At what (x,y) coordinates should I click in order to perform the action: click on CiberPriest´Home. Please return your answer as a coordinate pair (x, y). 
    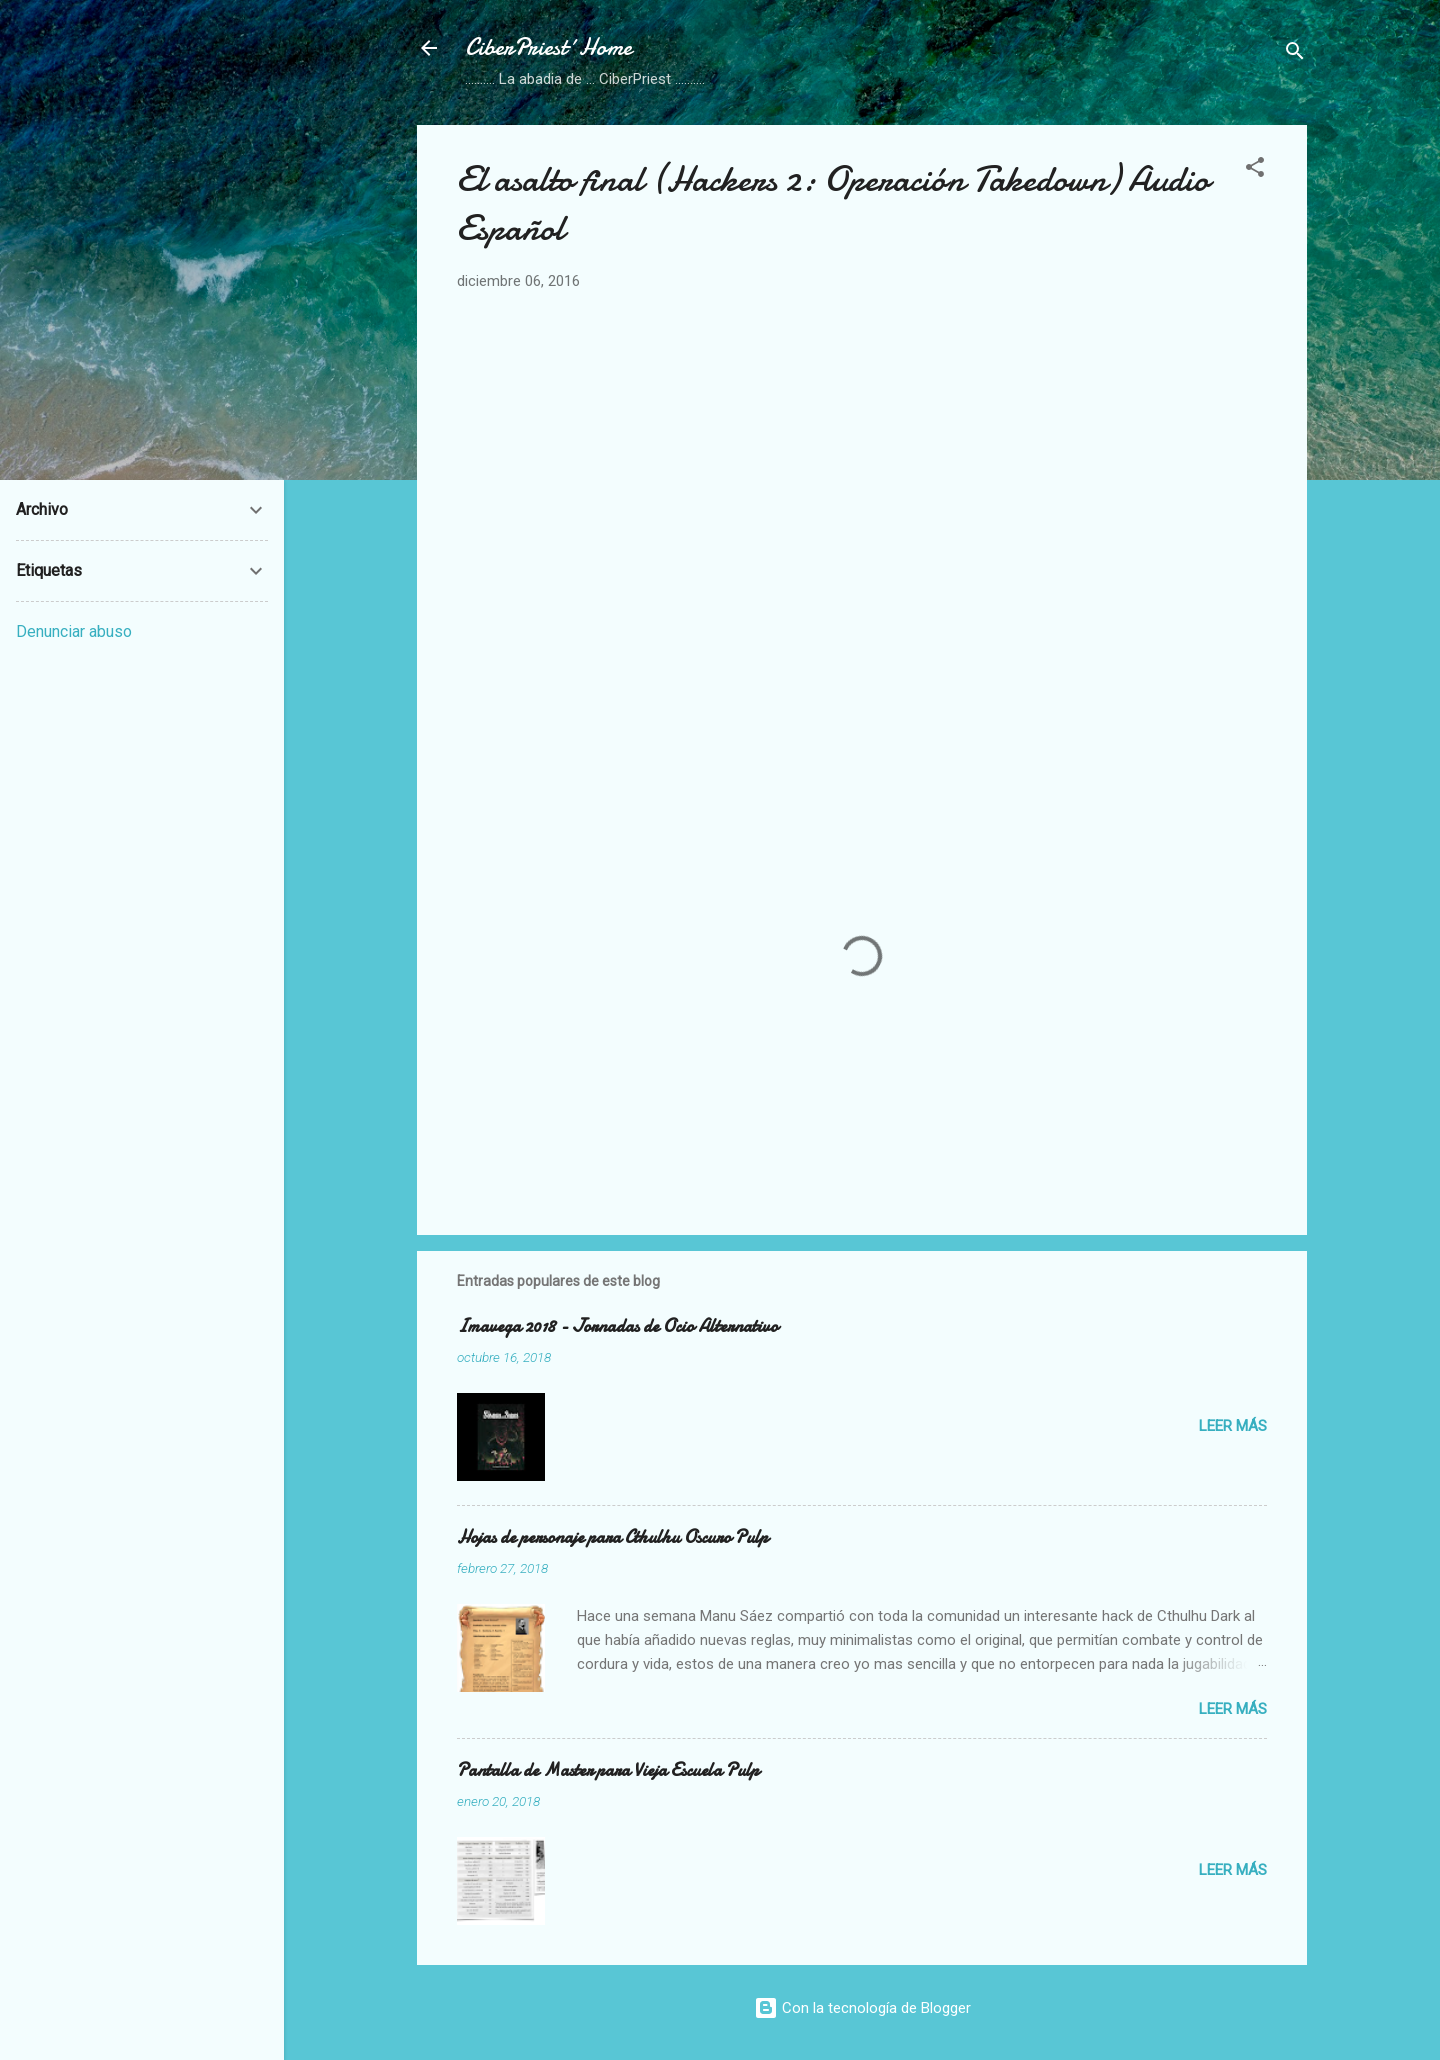
    Looking at the image, I should click on (548, 47).